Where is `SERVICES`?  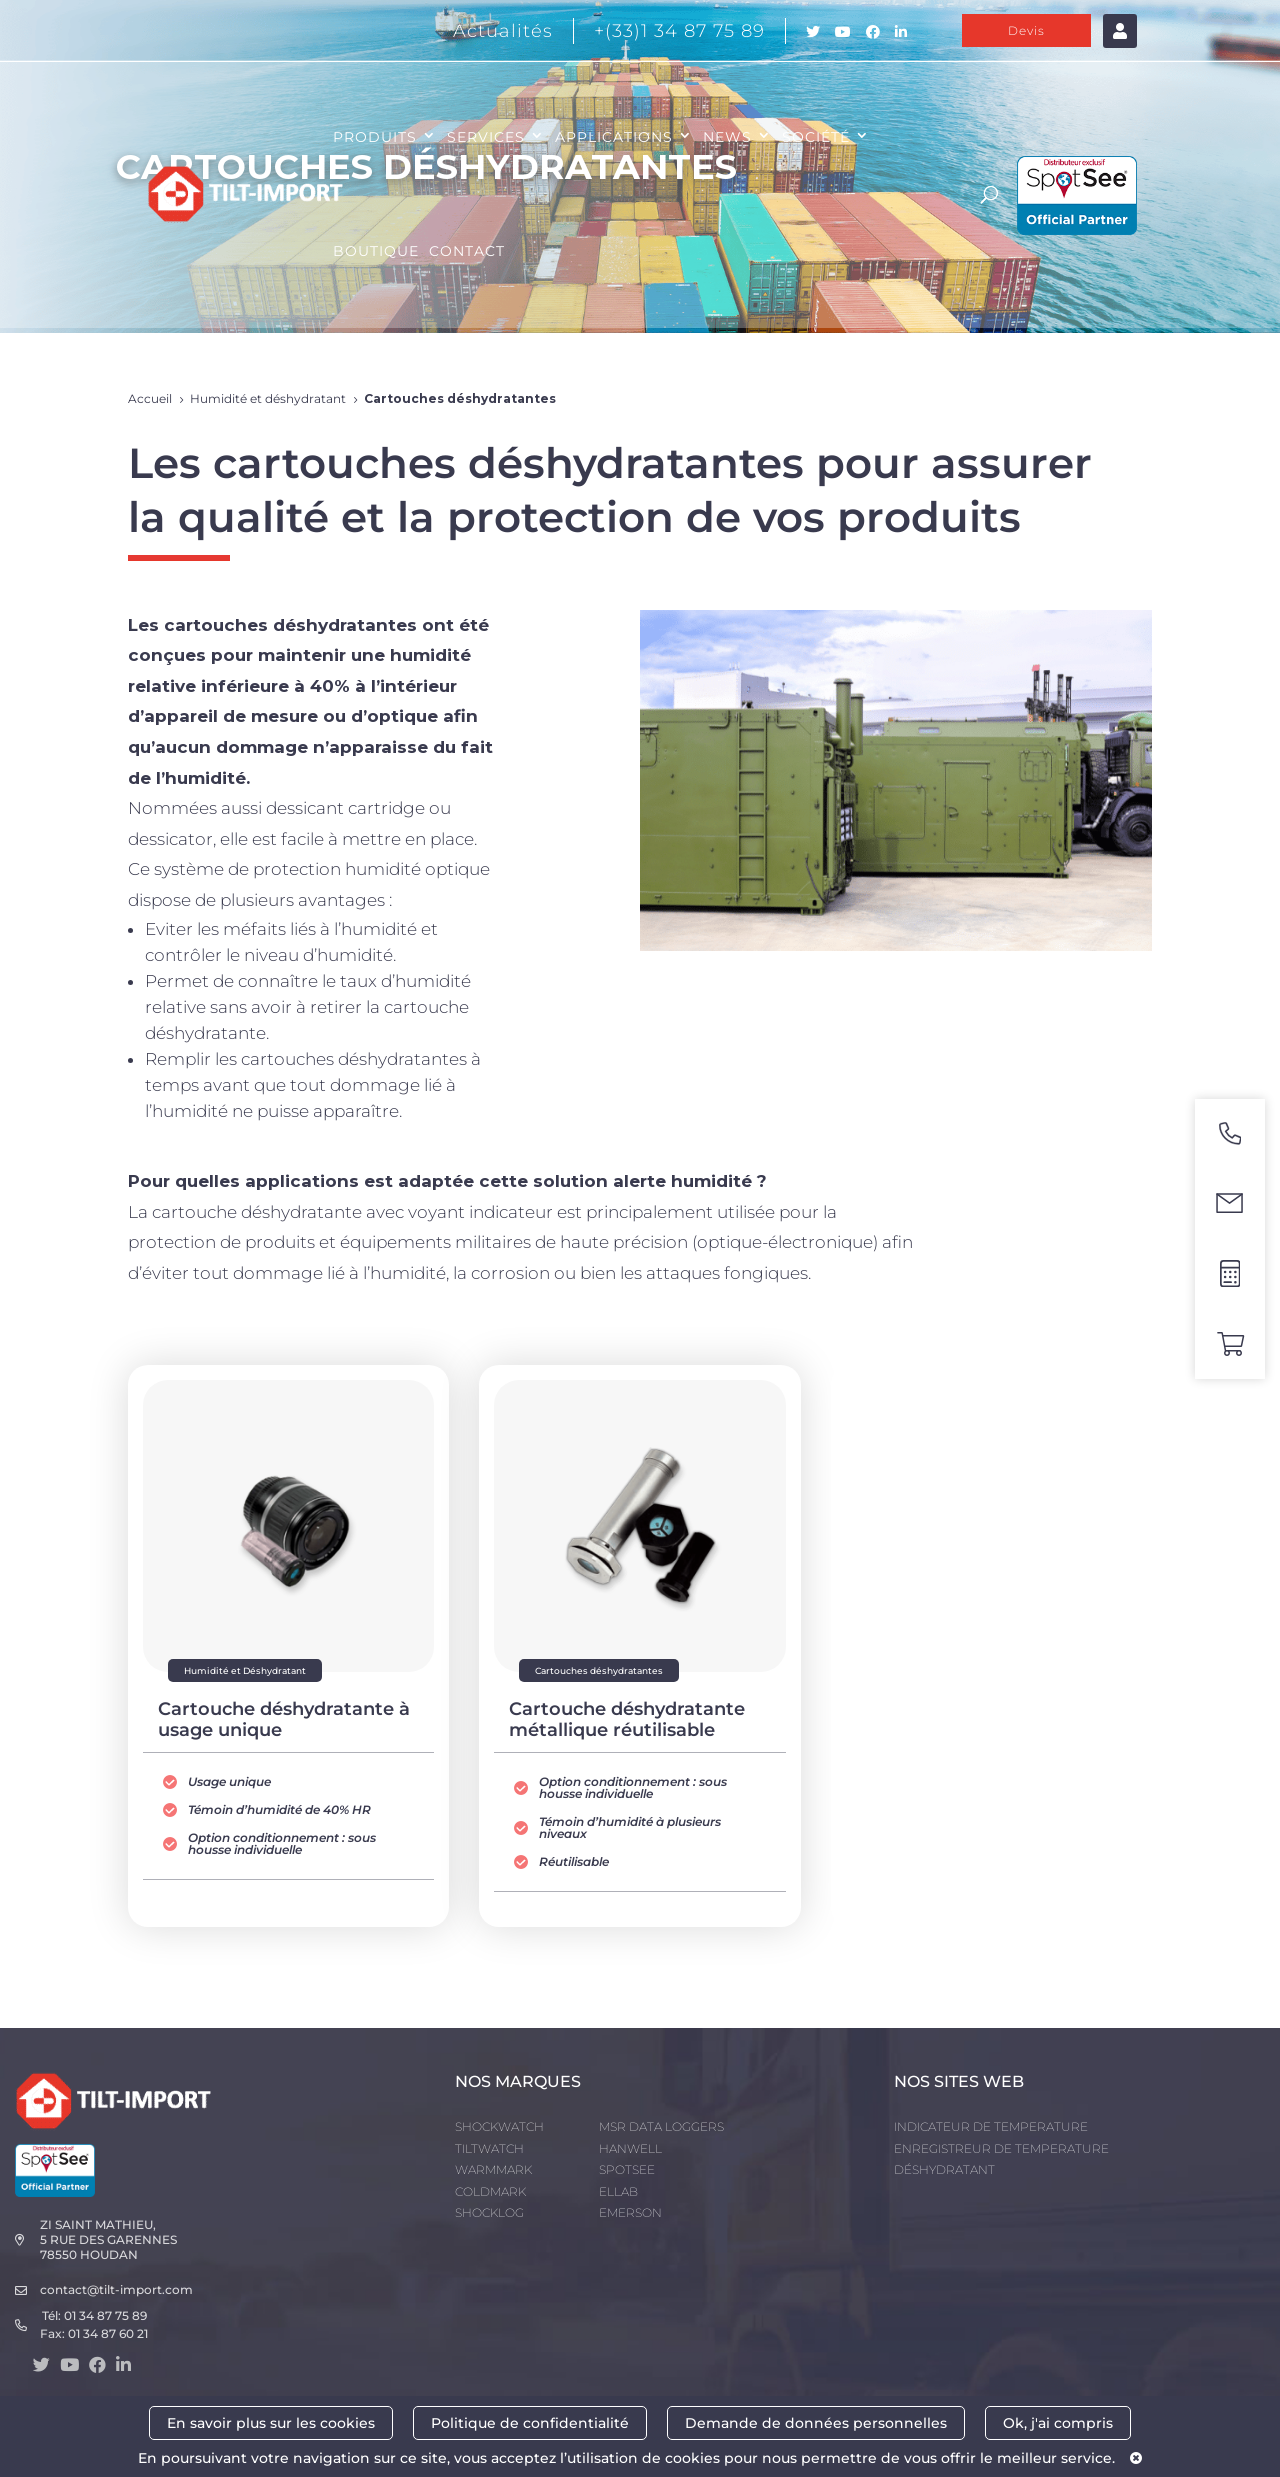
SERVICES is located at coordinates (486, 137).